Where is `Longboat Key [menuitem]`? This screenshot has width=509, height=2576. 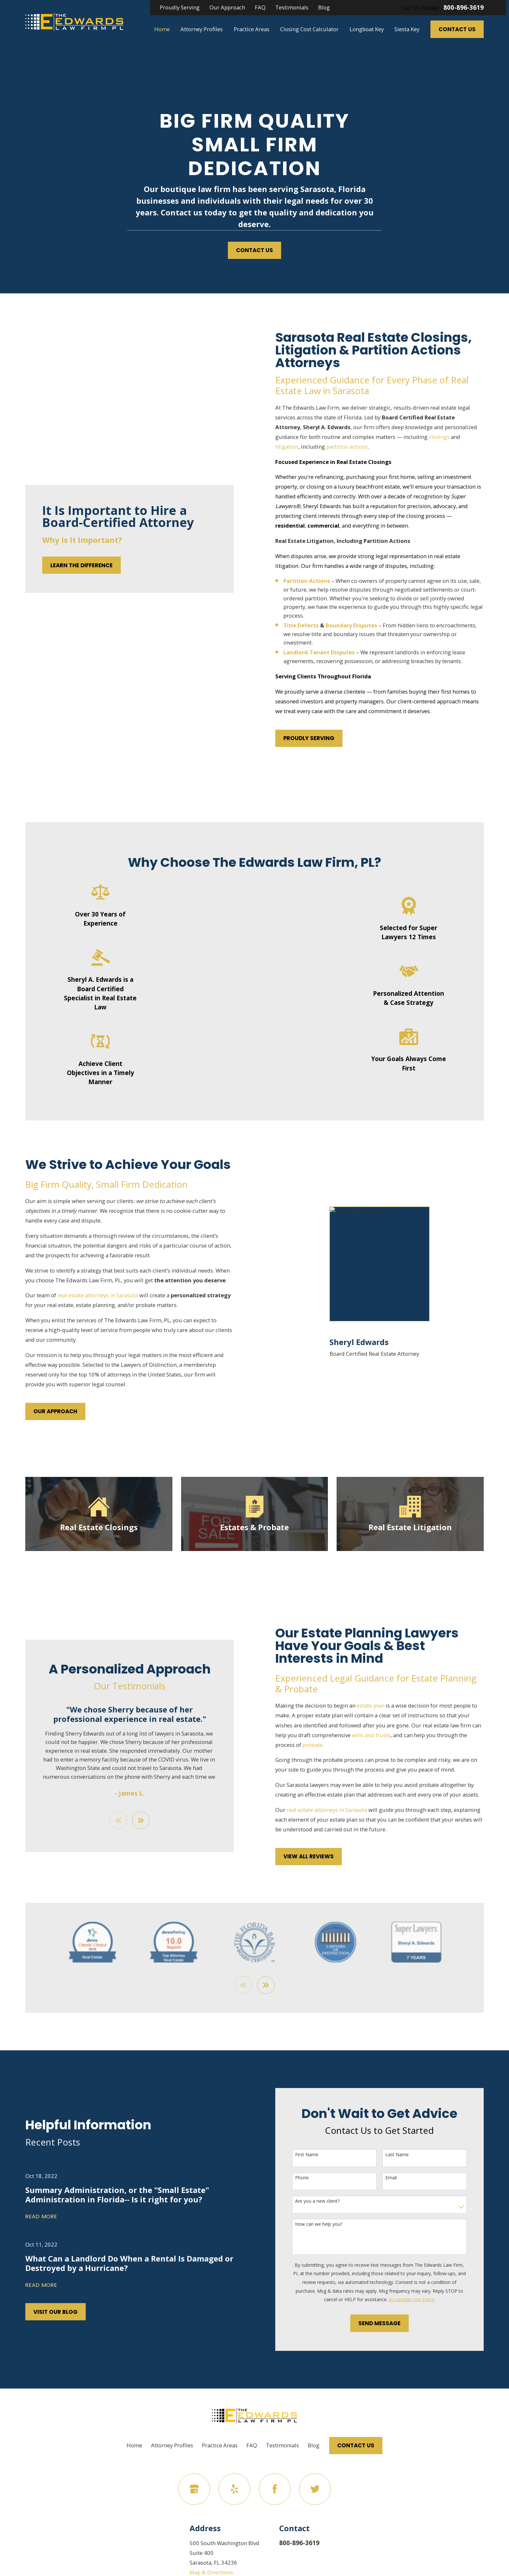 Longboat Key [menuitem] is located at coordinates (367, 29).